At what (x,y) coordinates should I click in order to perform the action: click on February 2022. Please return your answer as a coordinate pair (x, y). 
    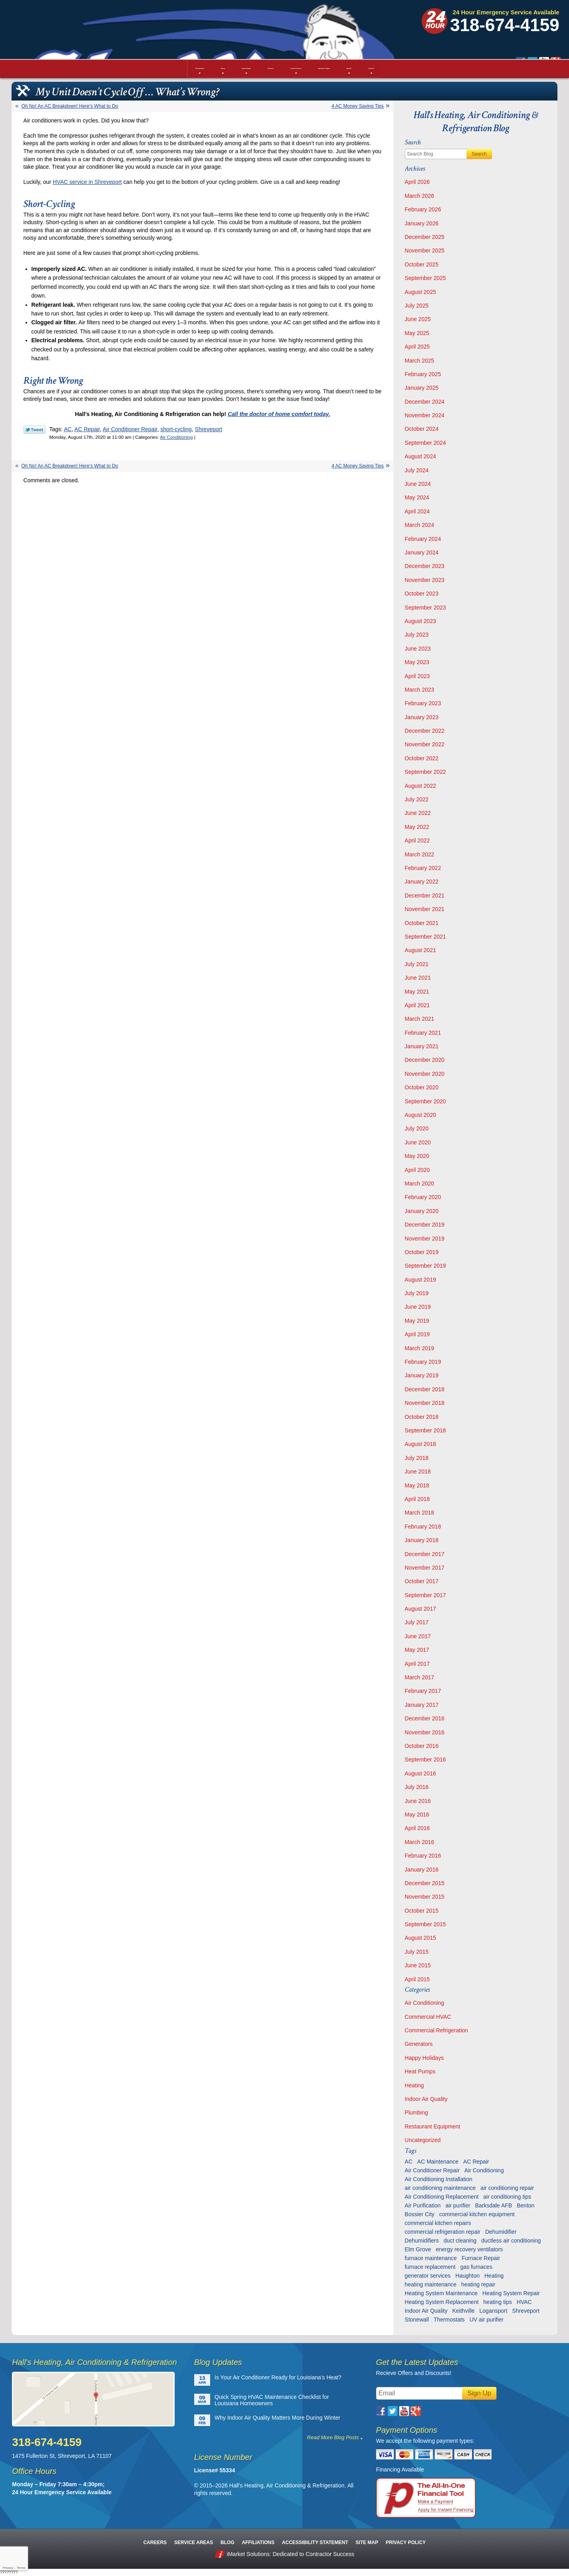
    Looking at the image, I should click on (423, 868).